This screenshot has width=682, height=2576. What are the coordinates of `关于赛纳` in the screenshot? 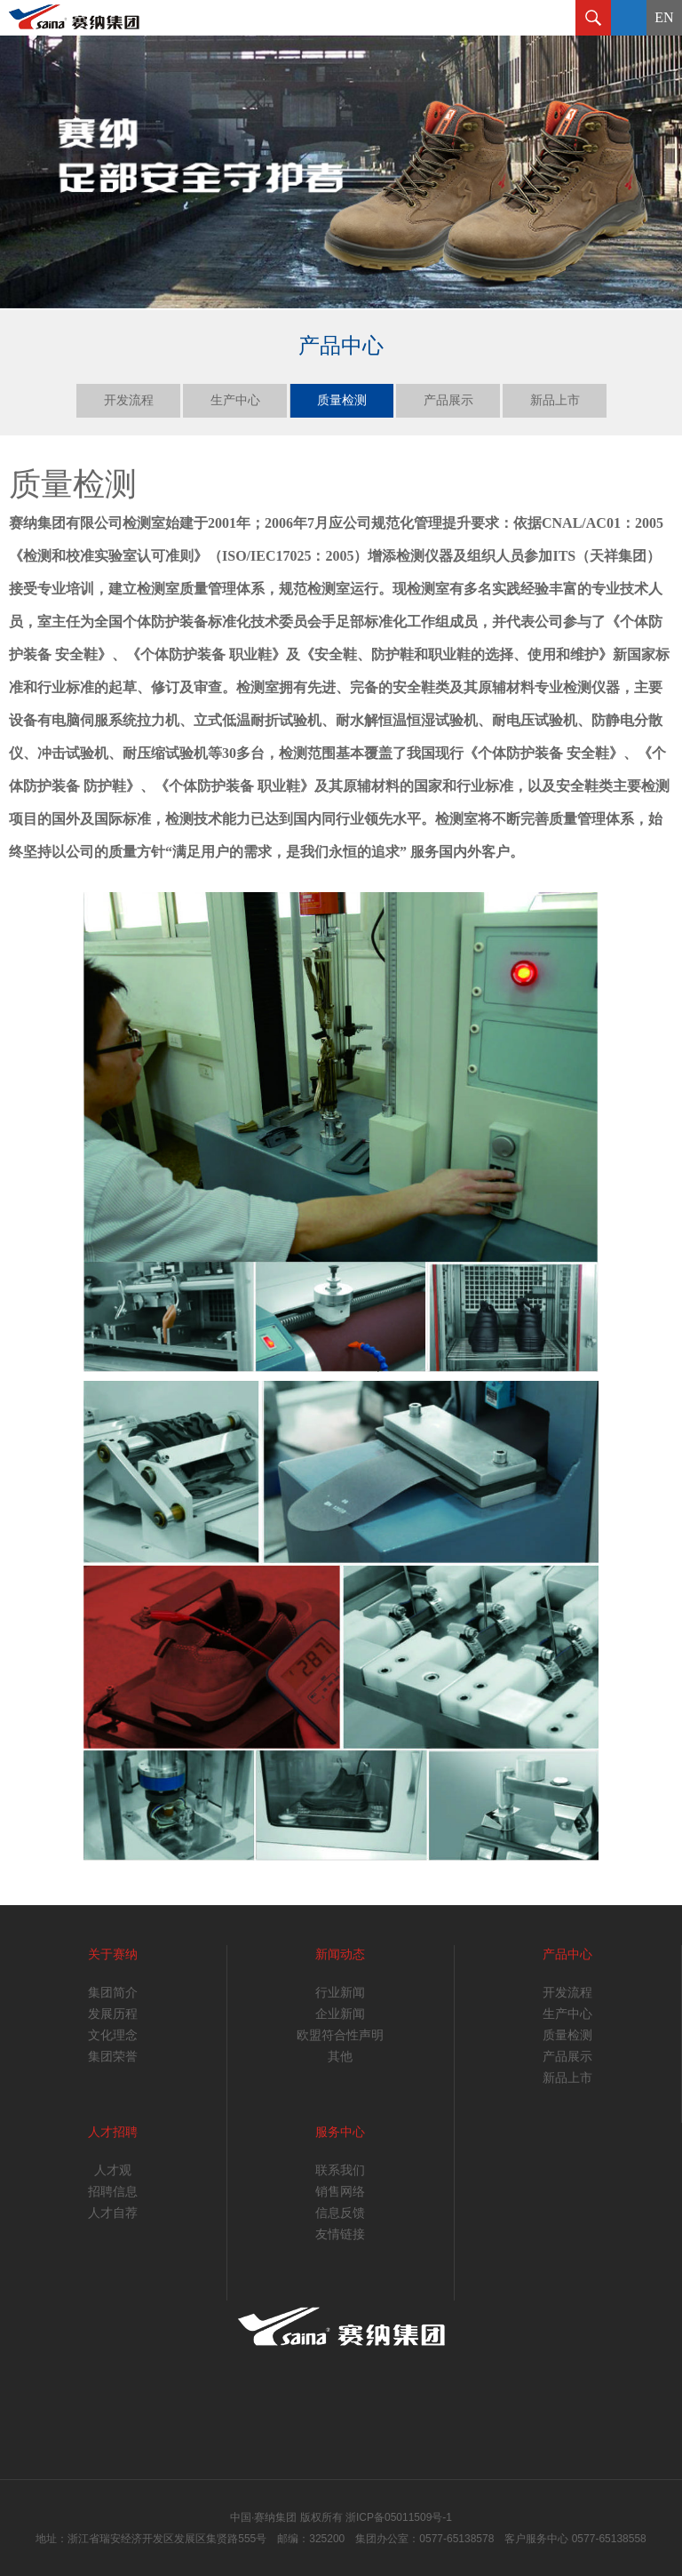 It's located at (113, 1954).